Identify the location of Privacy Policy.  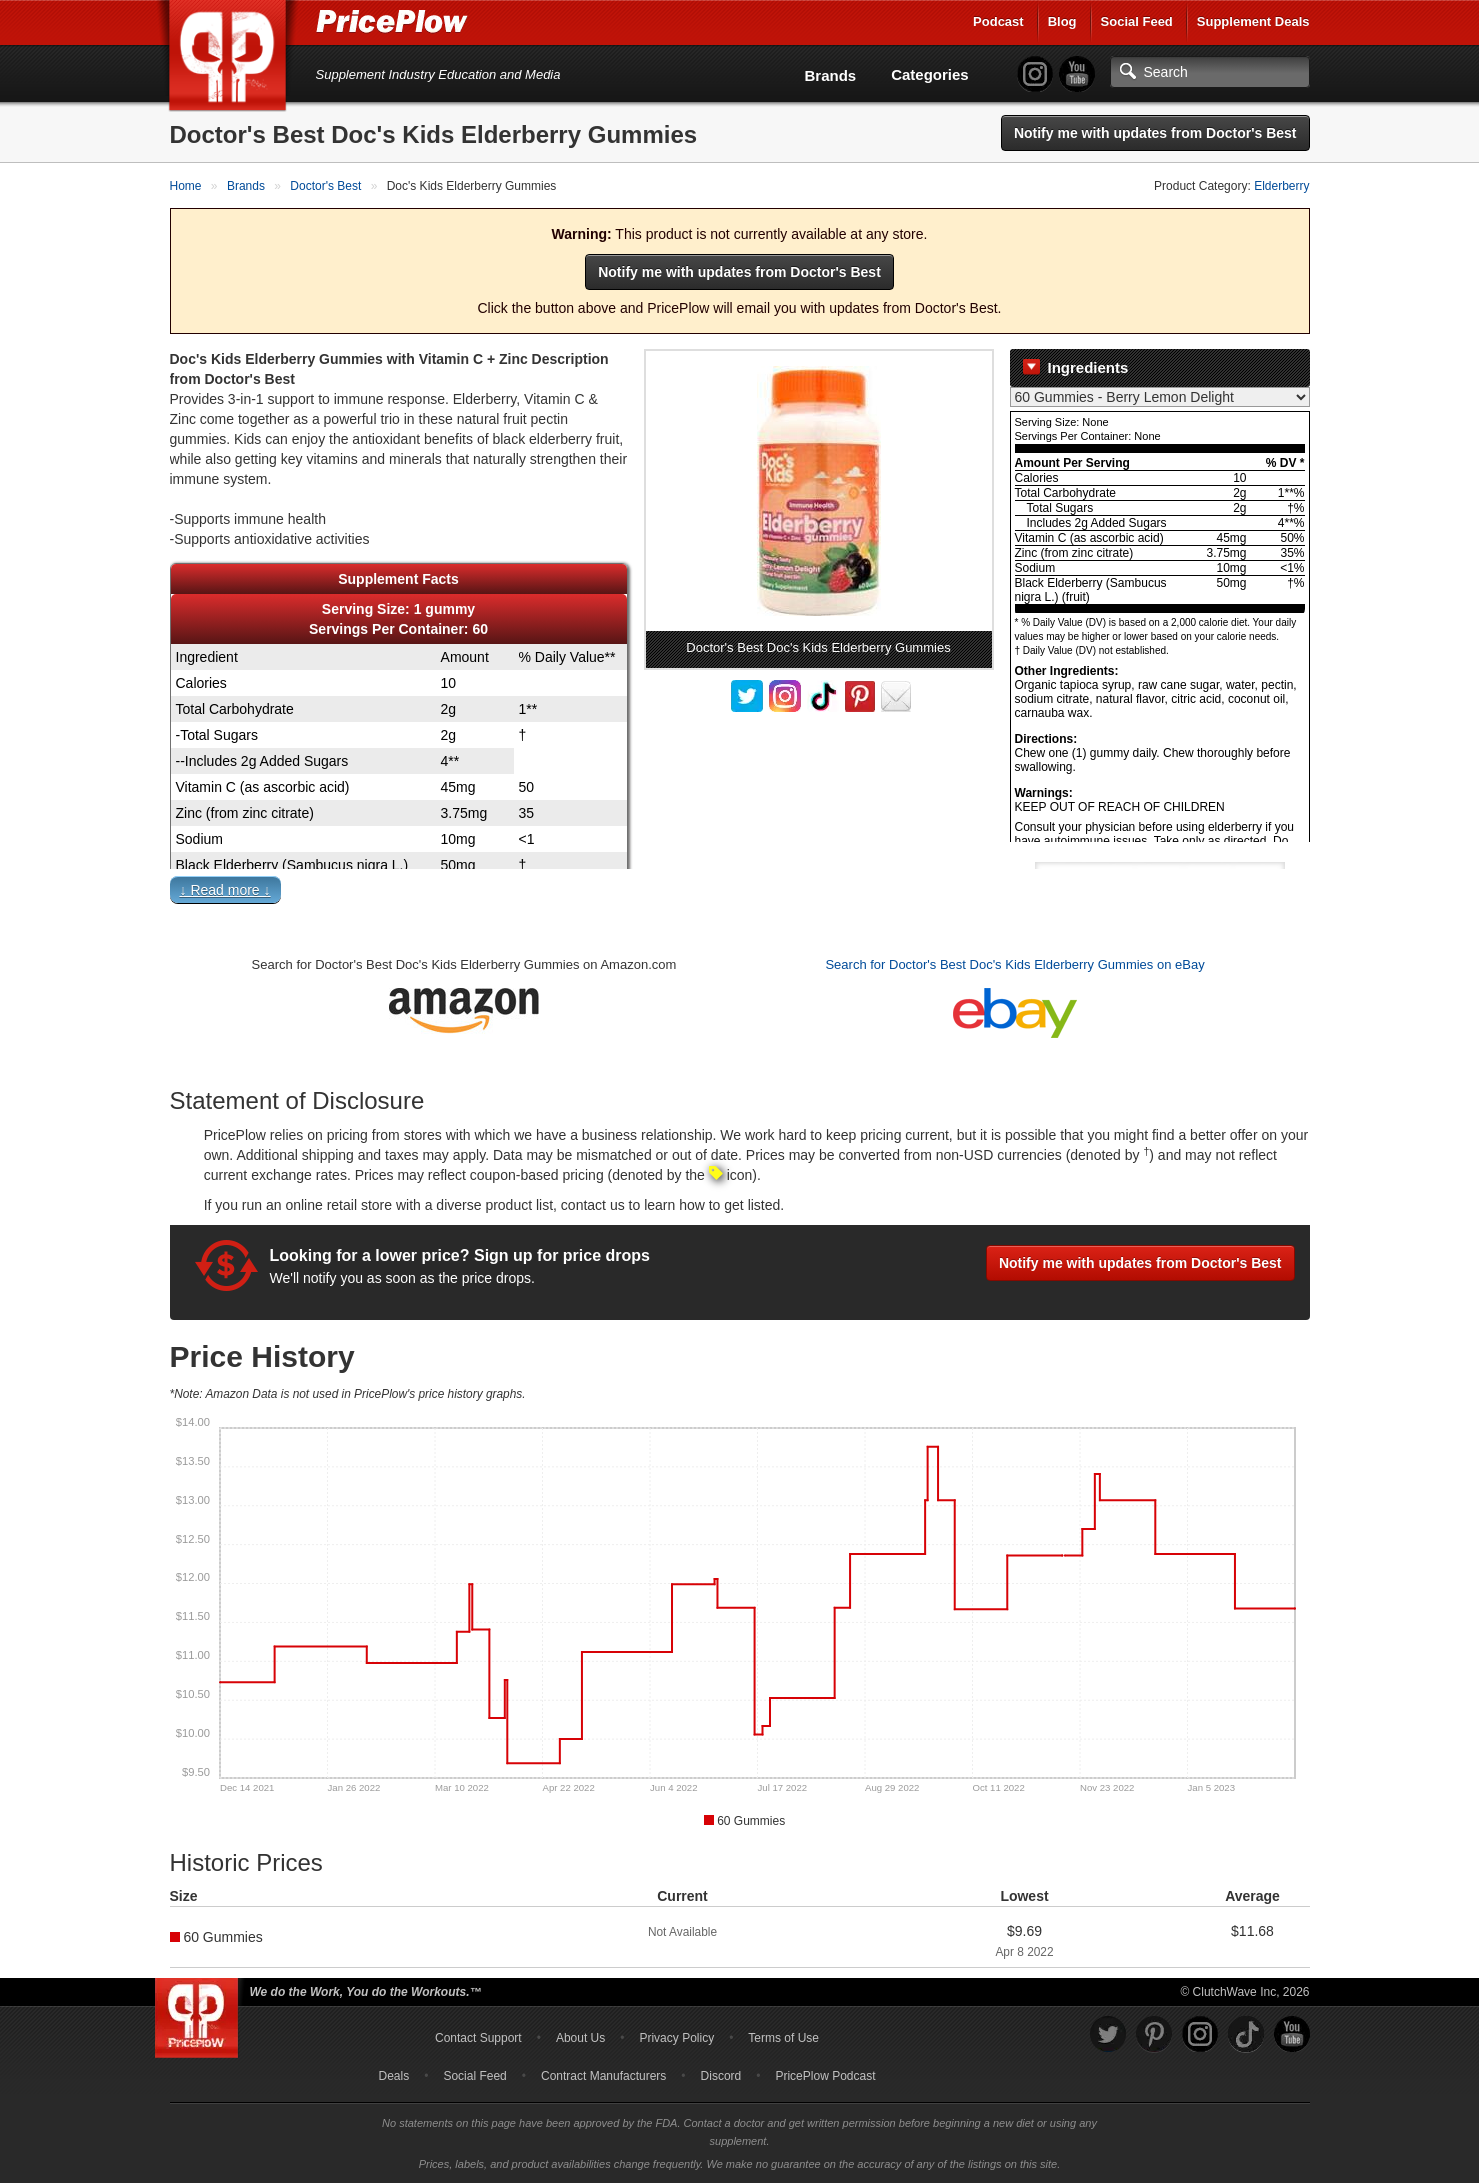
(676, 2038).